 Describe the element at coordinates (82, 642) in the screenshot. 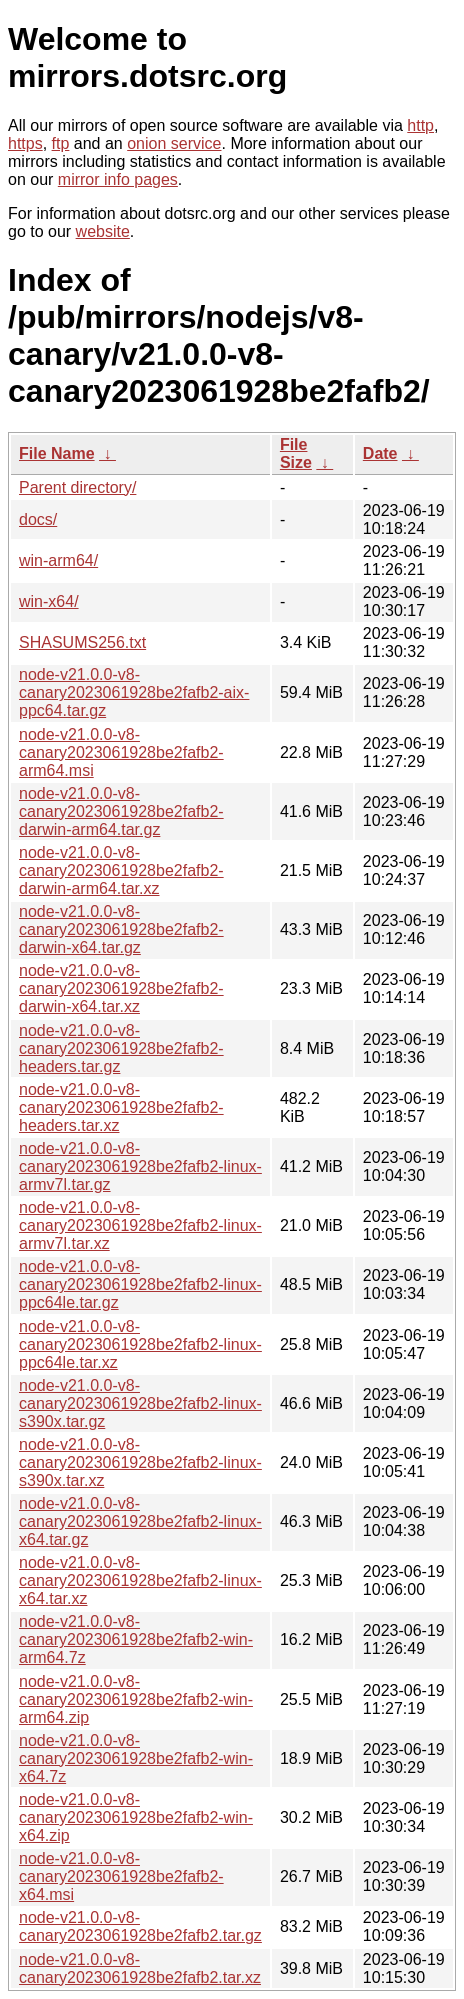

I see `SHASUMS256.txt` at that location.